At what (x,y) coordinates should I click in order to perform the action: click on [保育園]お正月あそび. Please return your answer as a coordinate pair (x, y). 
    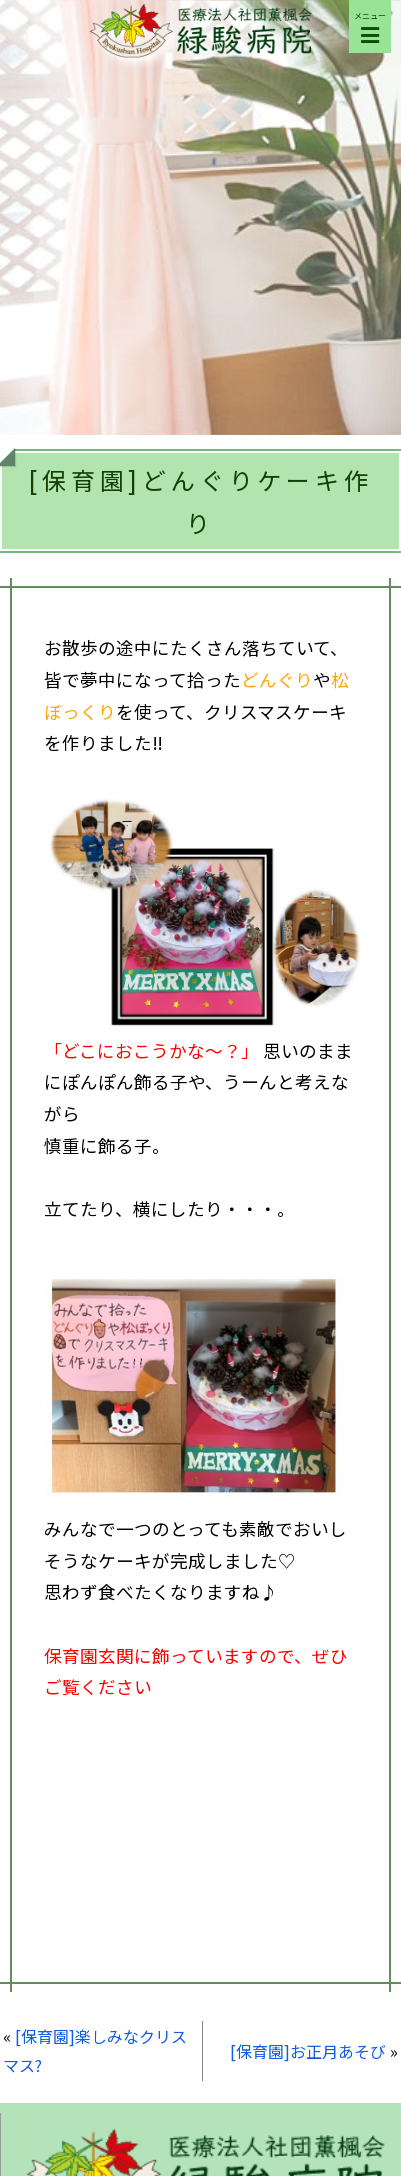
    Looking at the image, I should click on (308, 2051).